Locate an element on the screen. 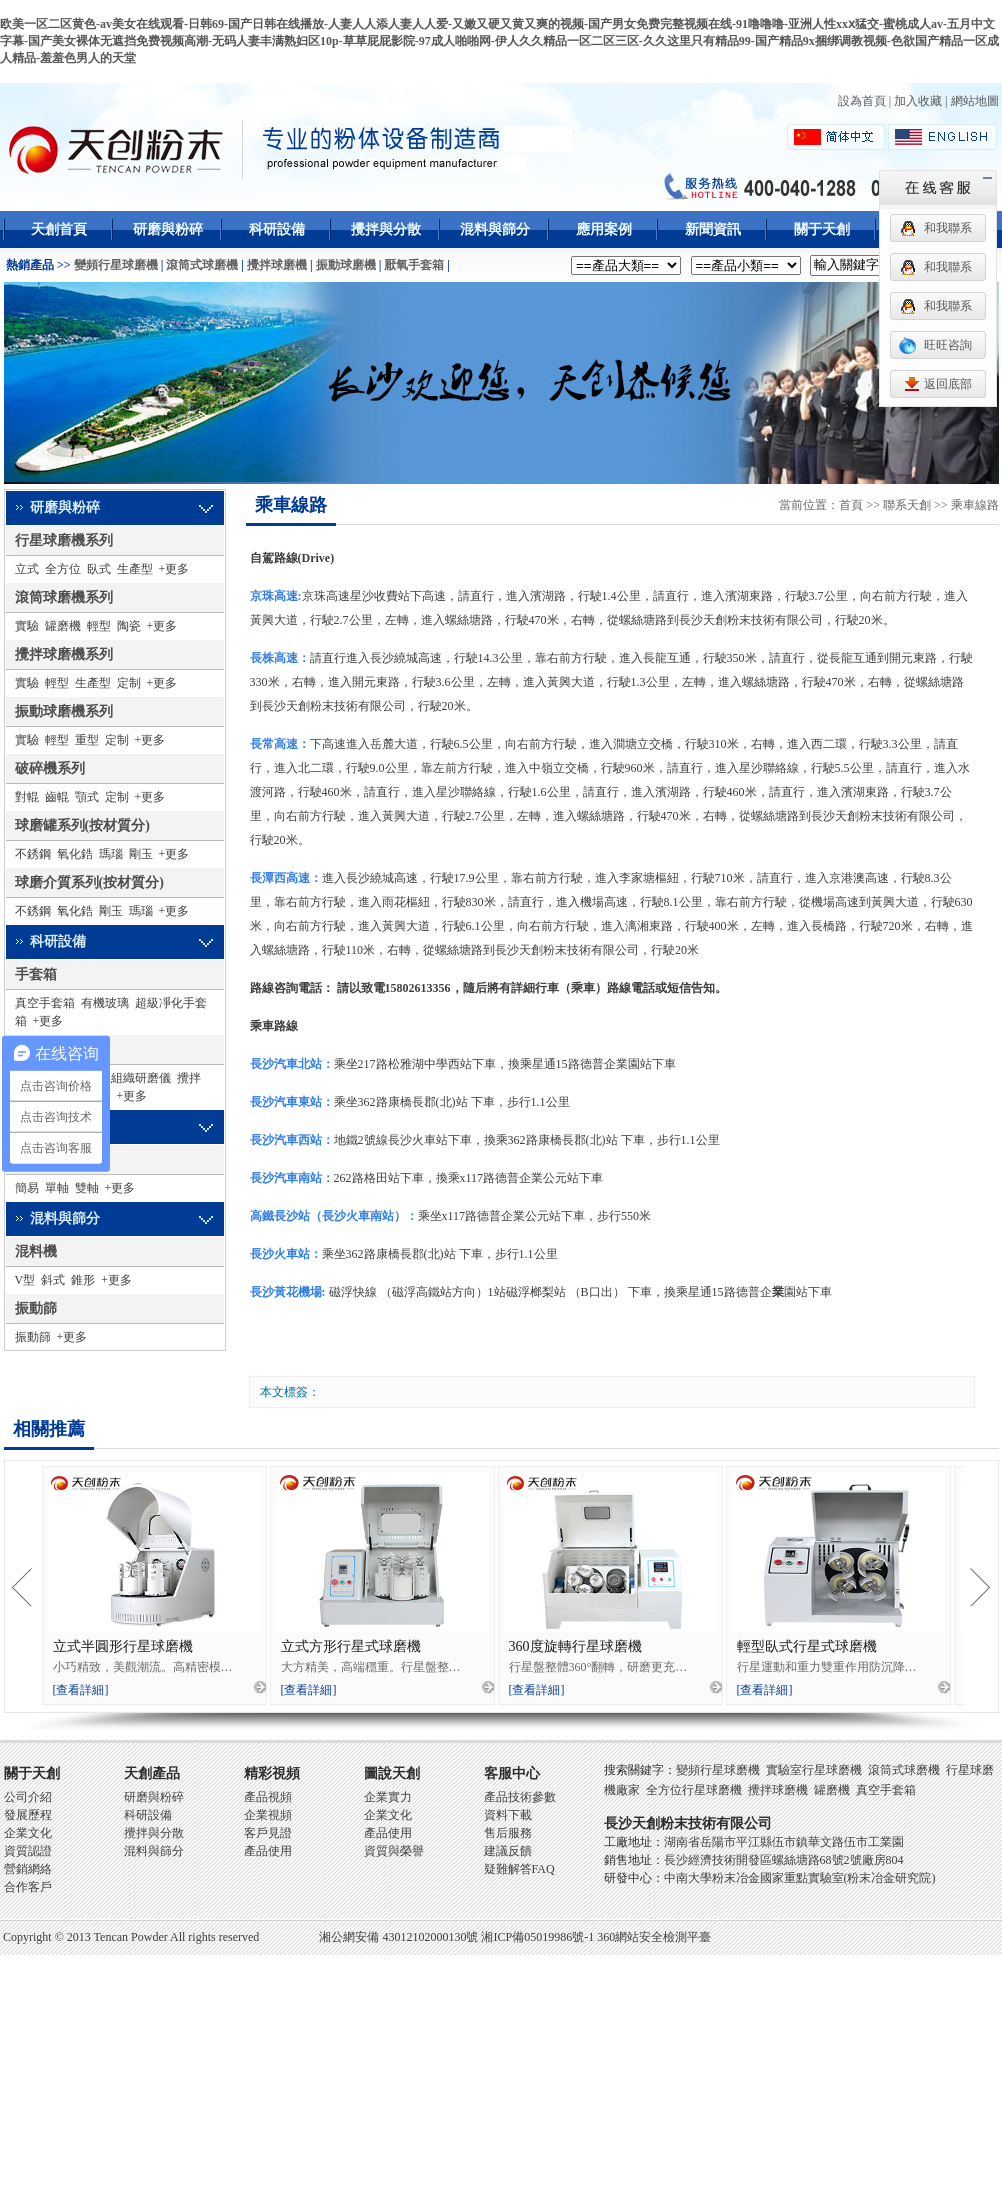  360度旋轉行星球磨機 is located at coordinates (575, 1646).